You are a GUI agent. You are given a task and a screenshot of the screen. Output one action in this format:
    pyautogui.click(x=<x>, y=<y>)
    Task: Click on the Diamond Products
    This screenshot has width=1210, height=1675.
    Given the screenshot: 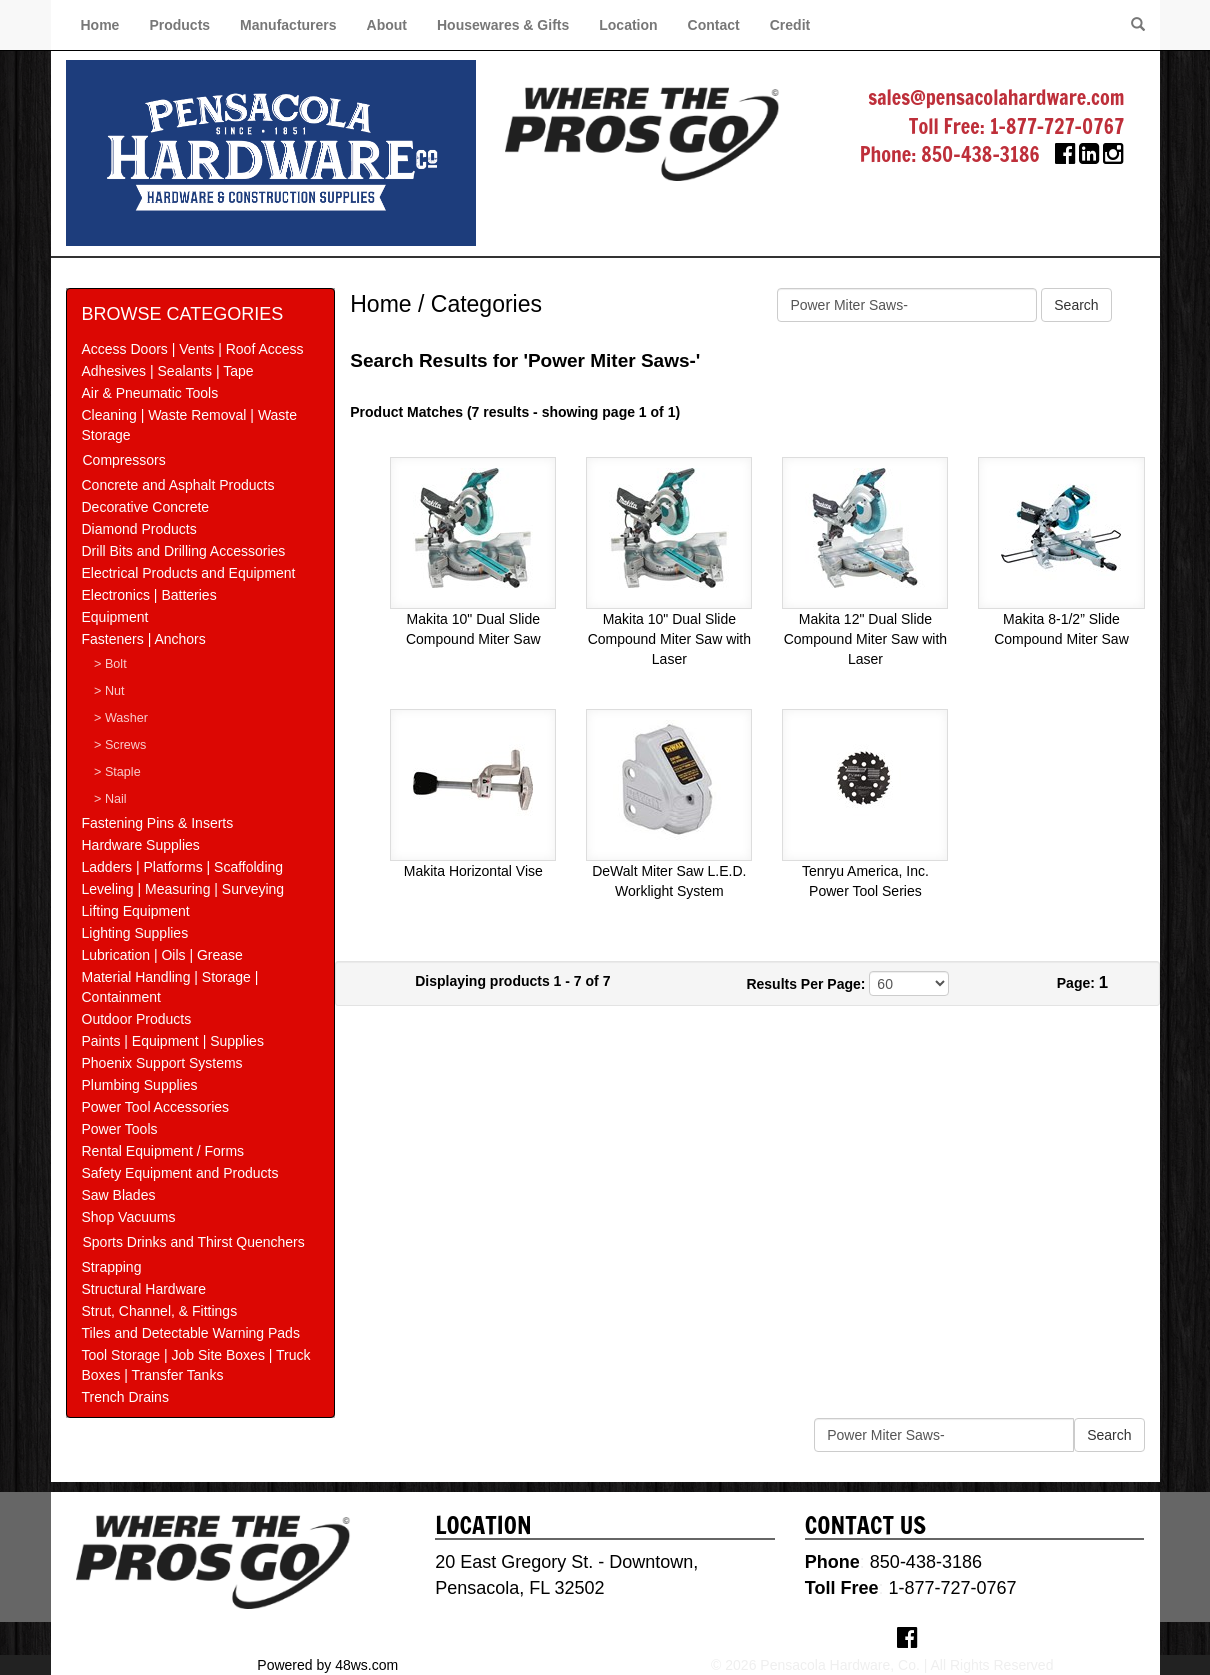 What is the action you would take?
    pyautogui.click(x=139, y=529)
    